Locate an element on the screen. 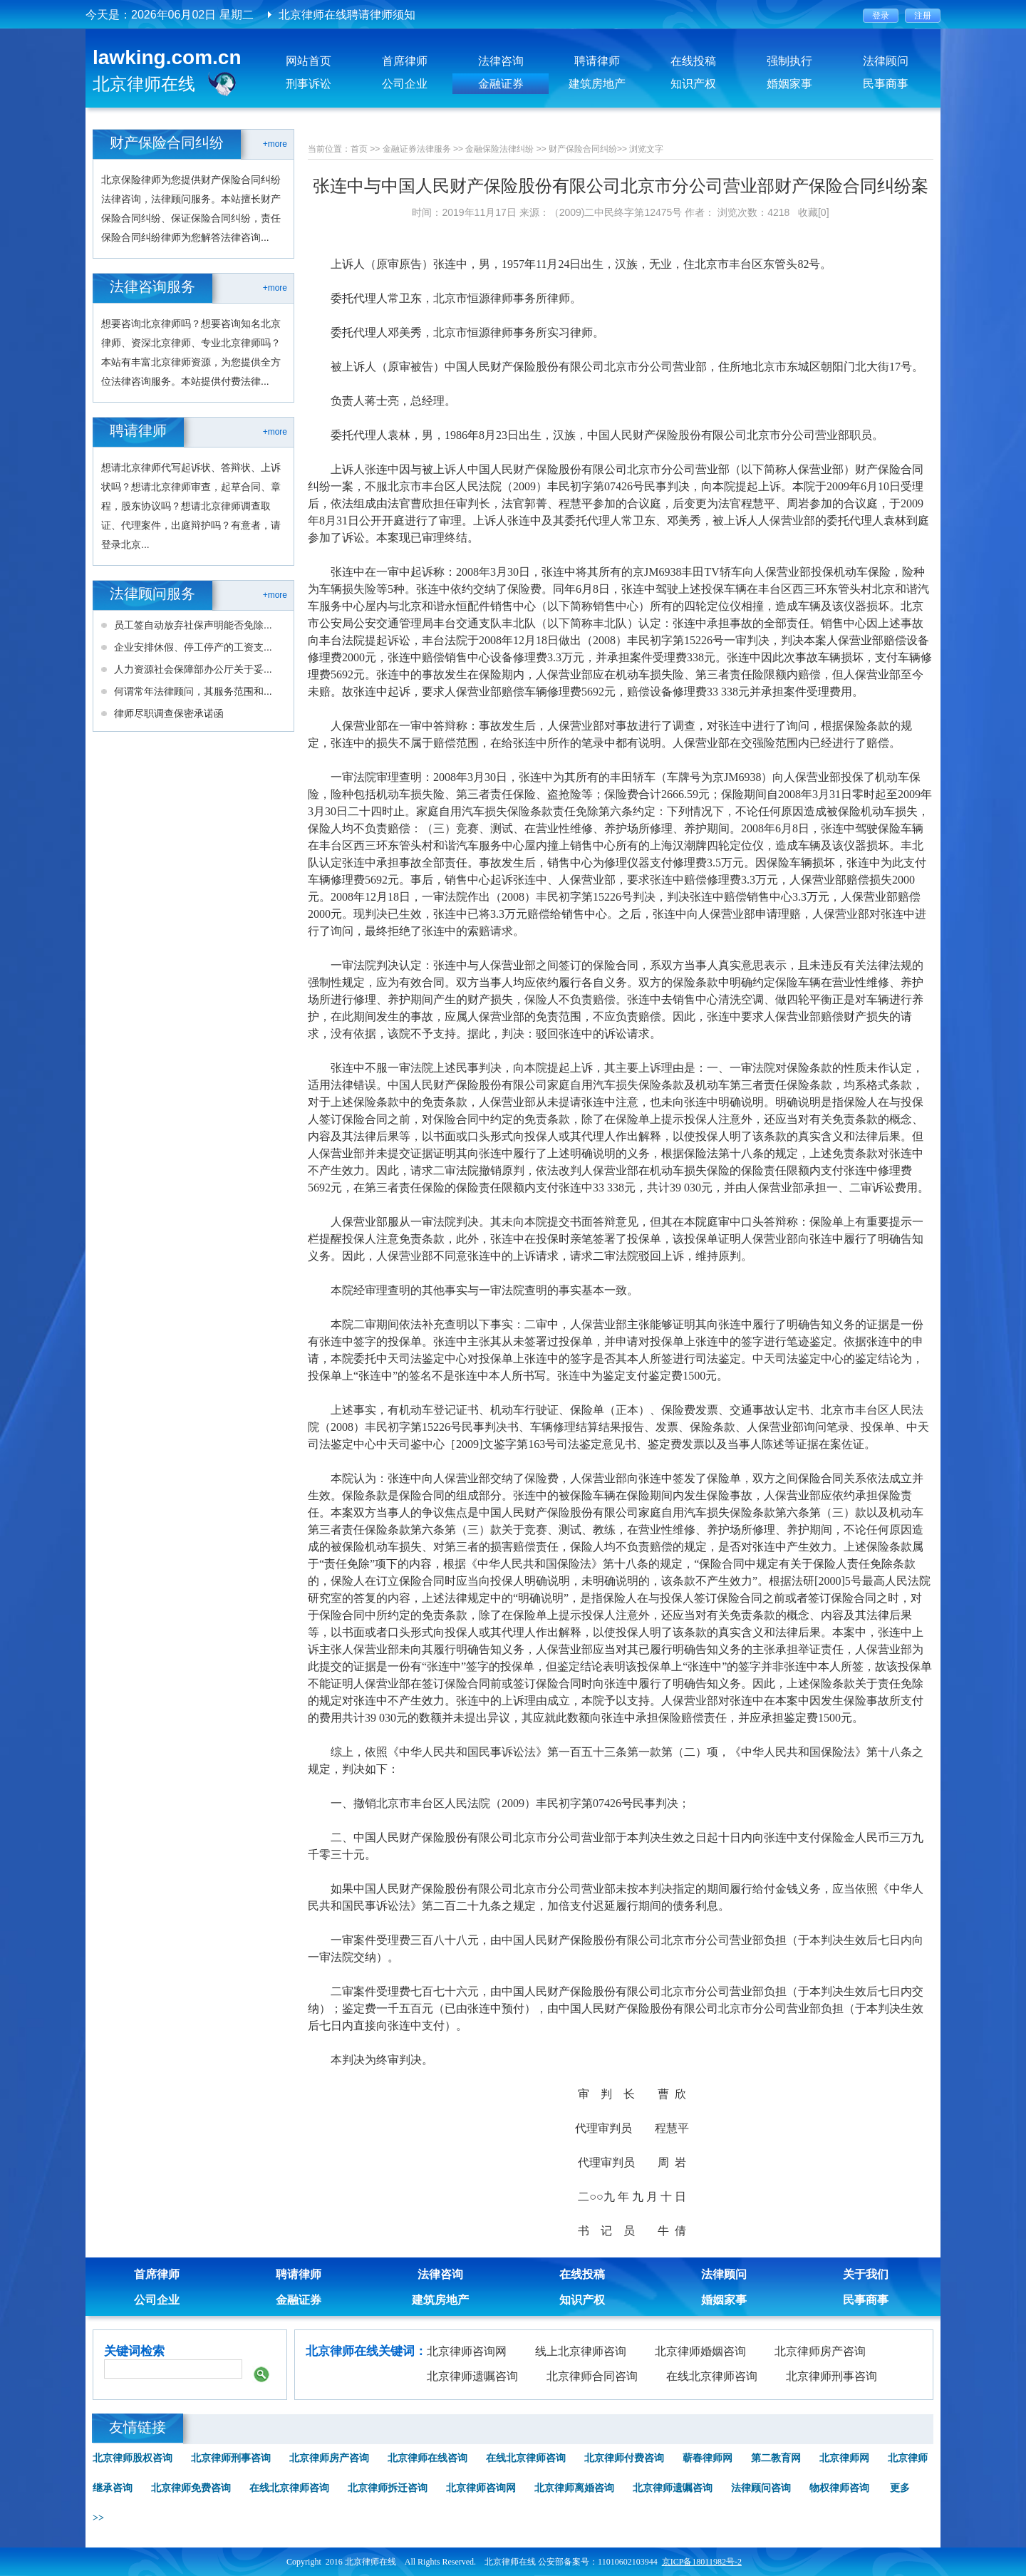 This screenshot has height=2576, width=1026. +more is located at coordinates (275, 144).